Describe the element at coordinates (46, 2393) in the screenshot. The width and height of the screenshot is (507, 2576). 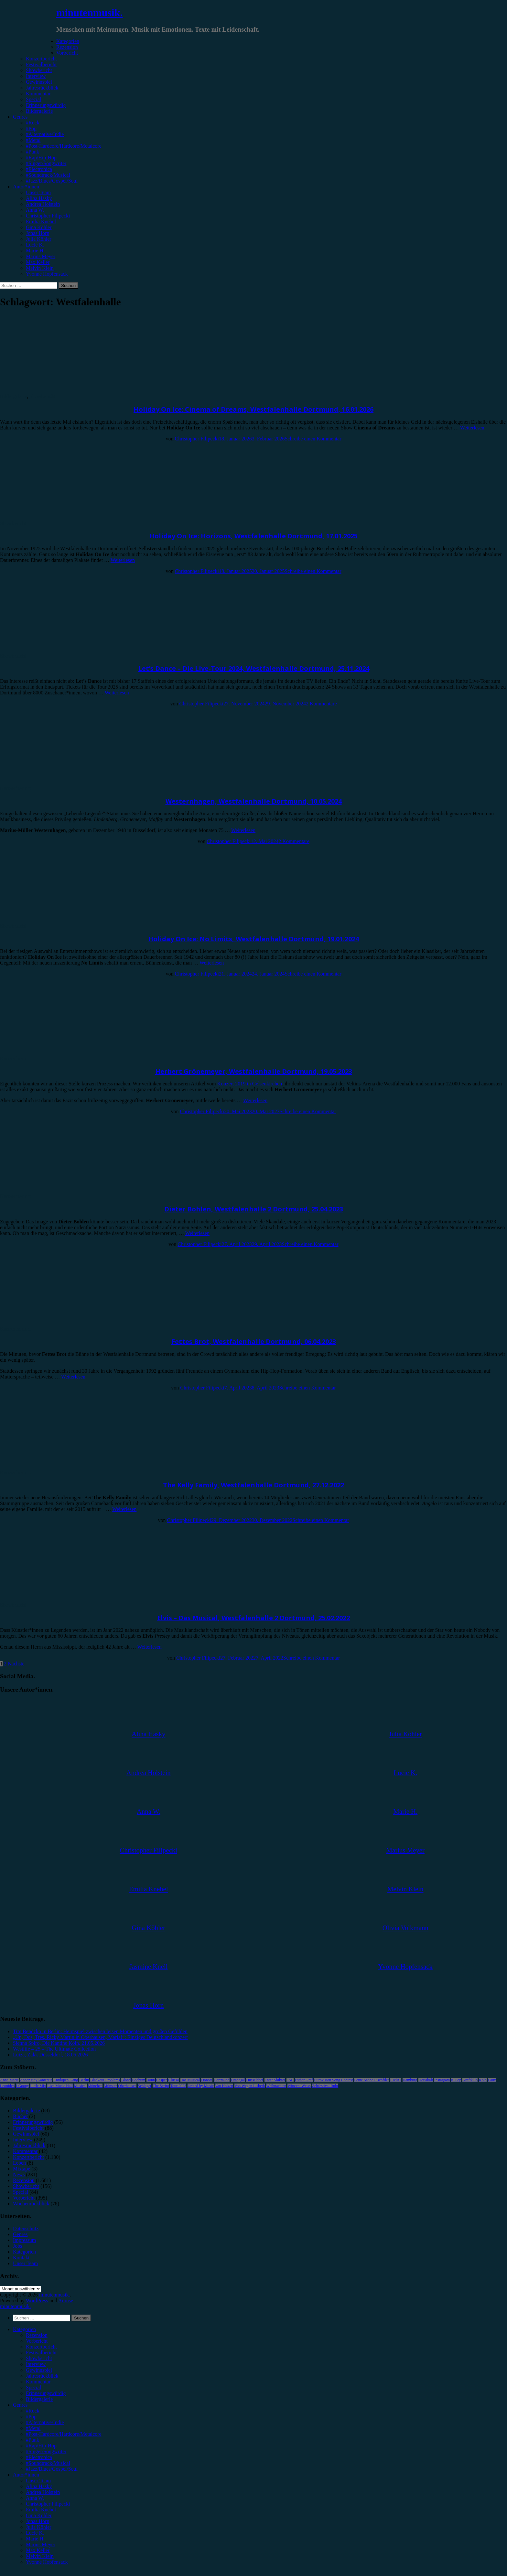
I see `Erinnerungswürdig [menuitem]` at that location.